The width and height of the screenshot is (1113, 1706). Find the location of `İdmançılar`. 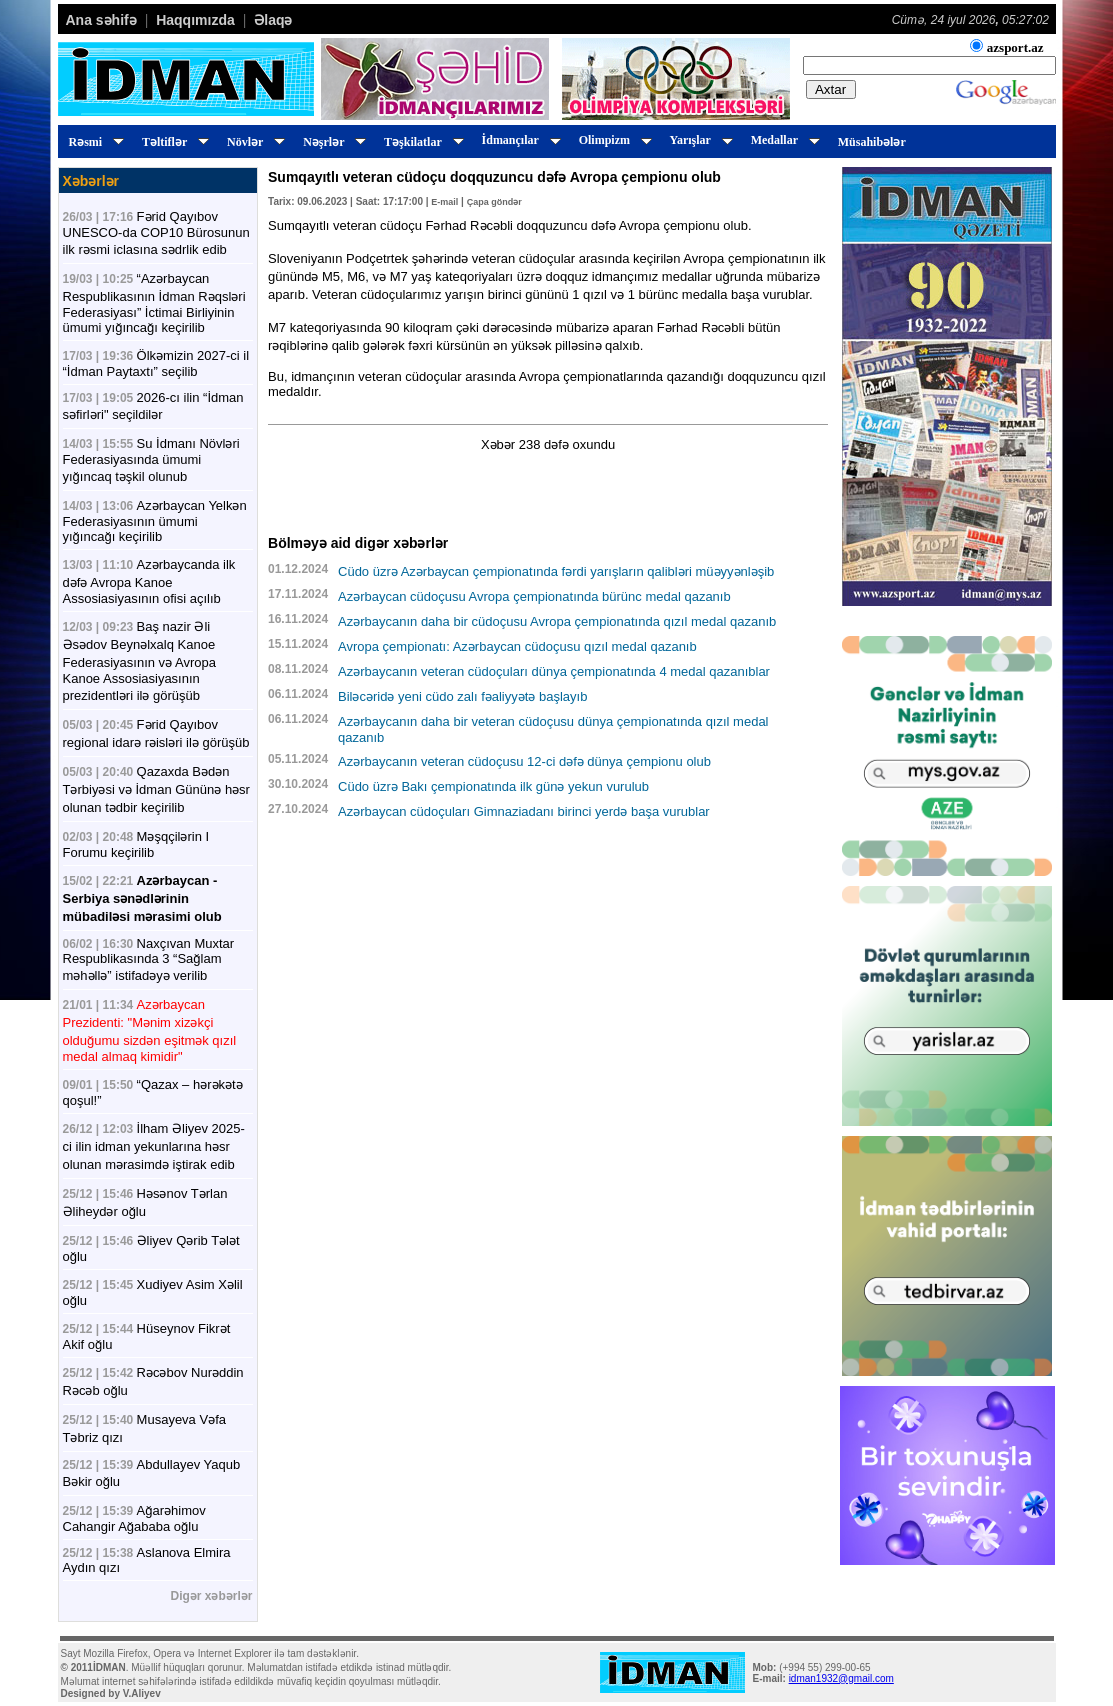

İdmançılar is located at coordinates (518, 140).